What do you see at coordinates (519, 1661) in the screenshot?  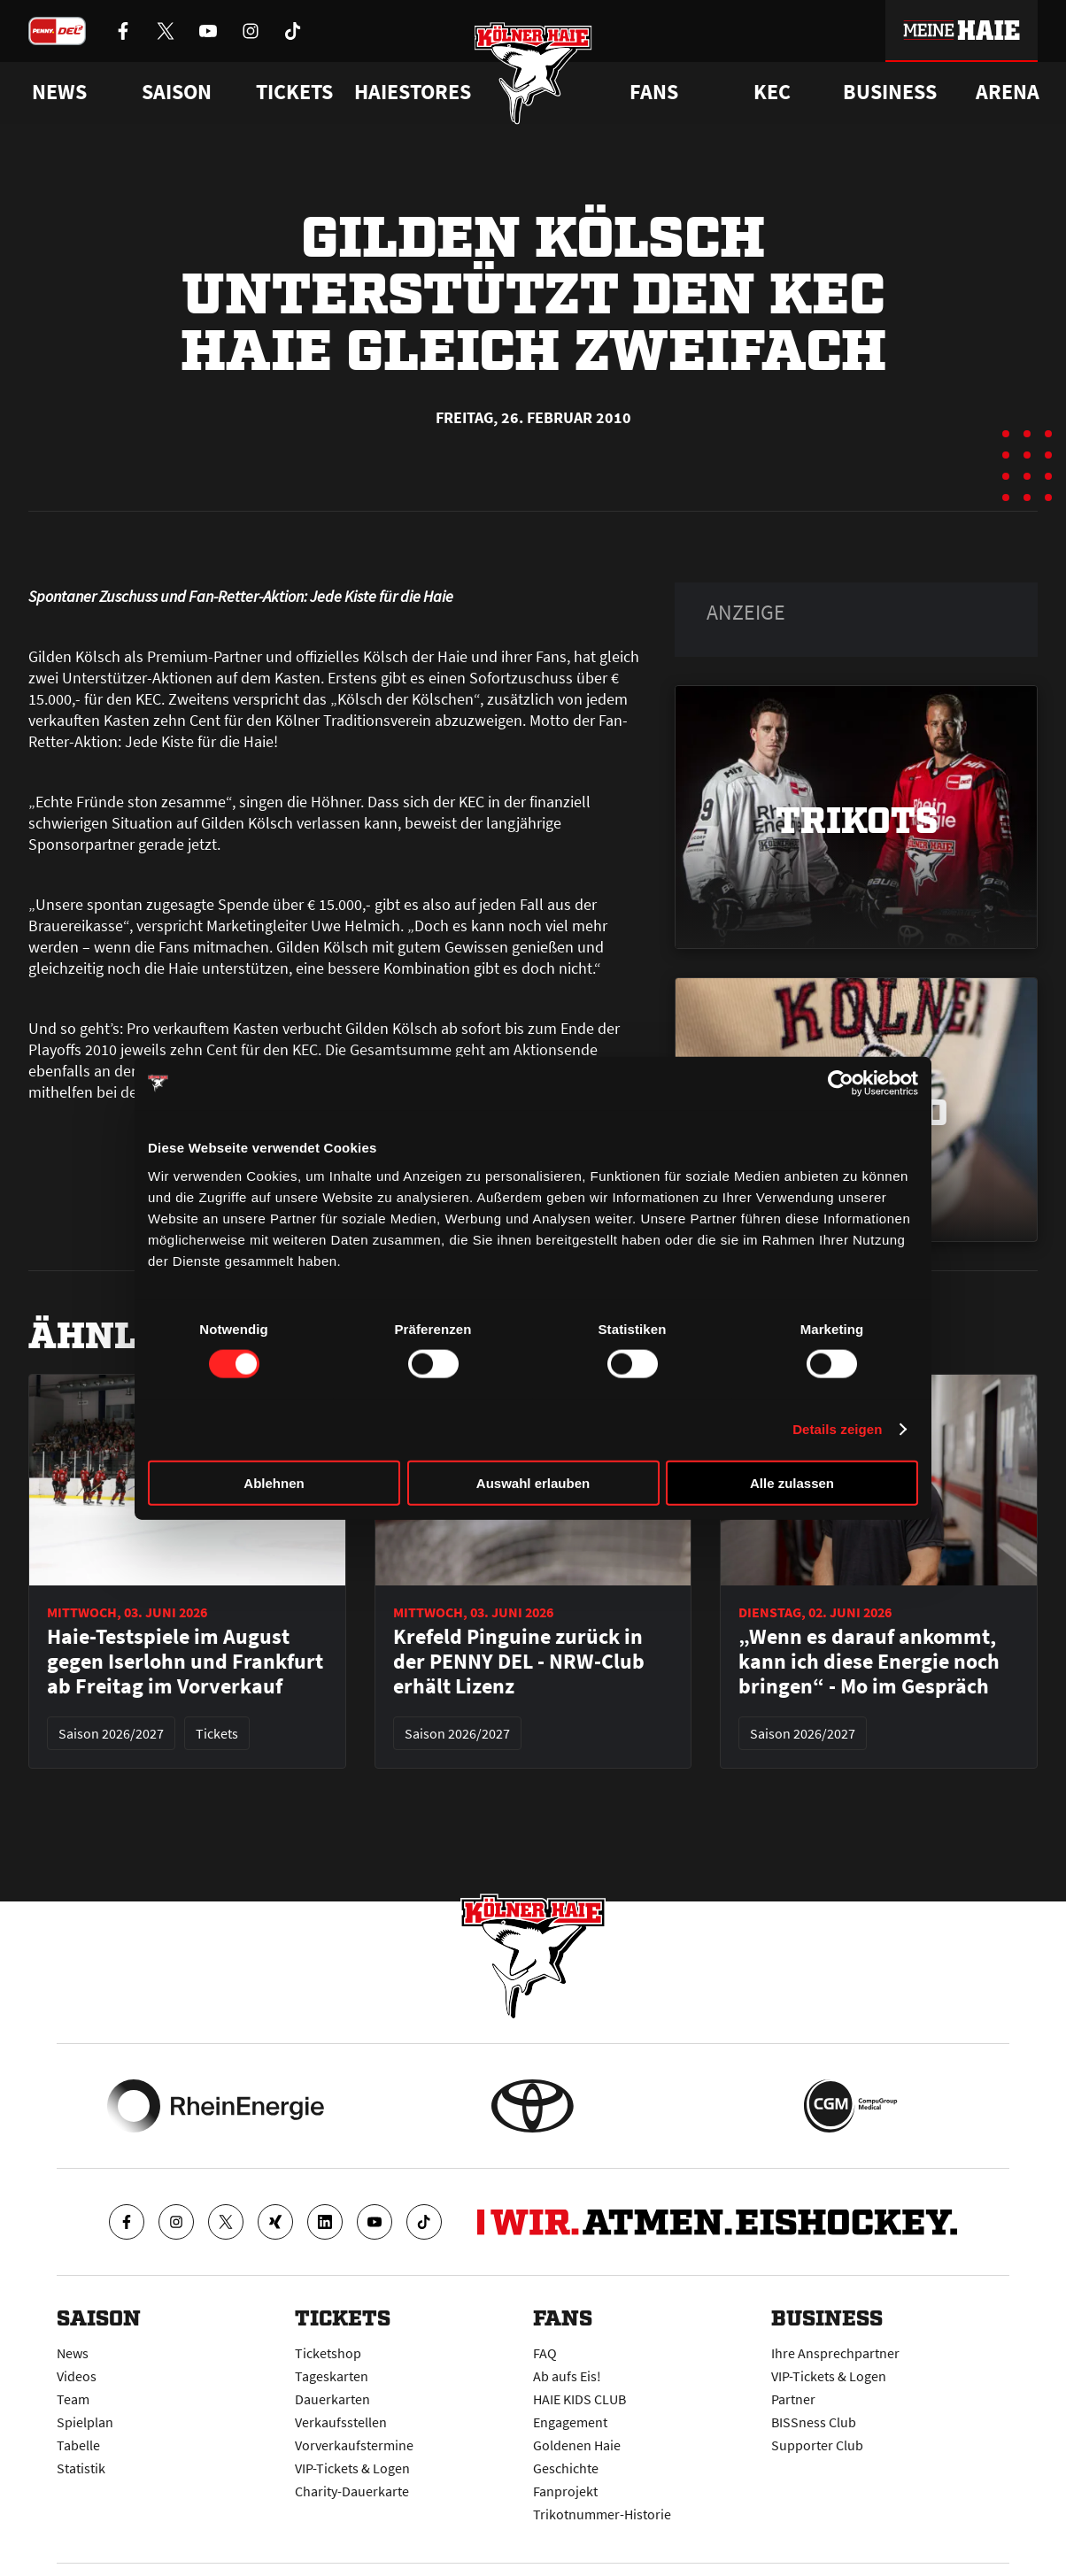 I see `Krefeld Pinguine zurück in der PENNY DEL - NRW-Club erhält Lizenz` at bounding box center [519, 1661].